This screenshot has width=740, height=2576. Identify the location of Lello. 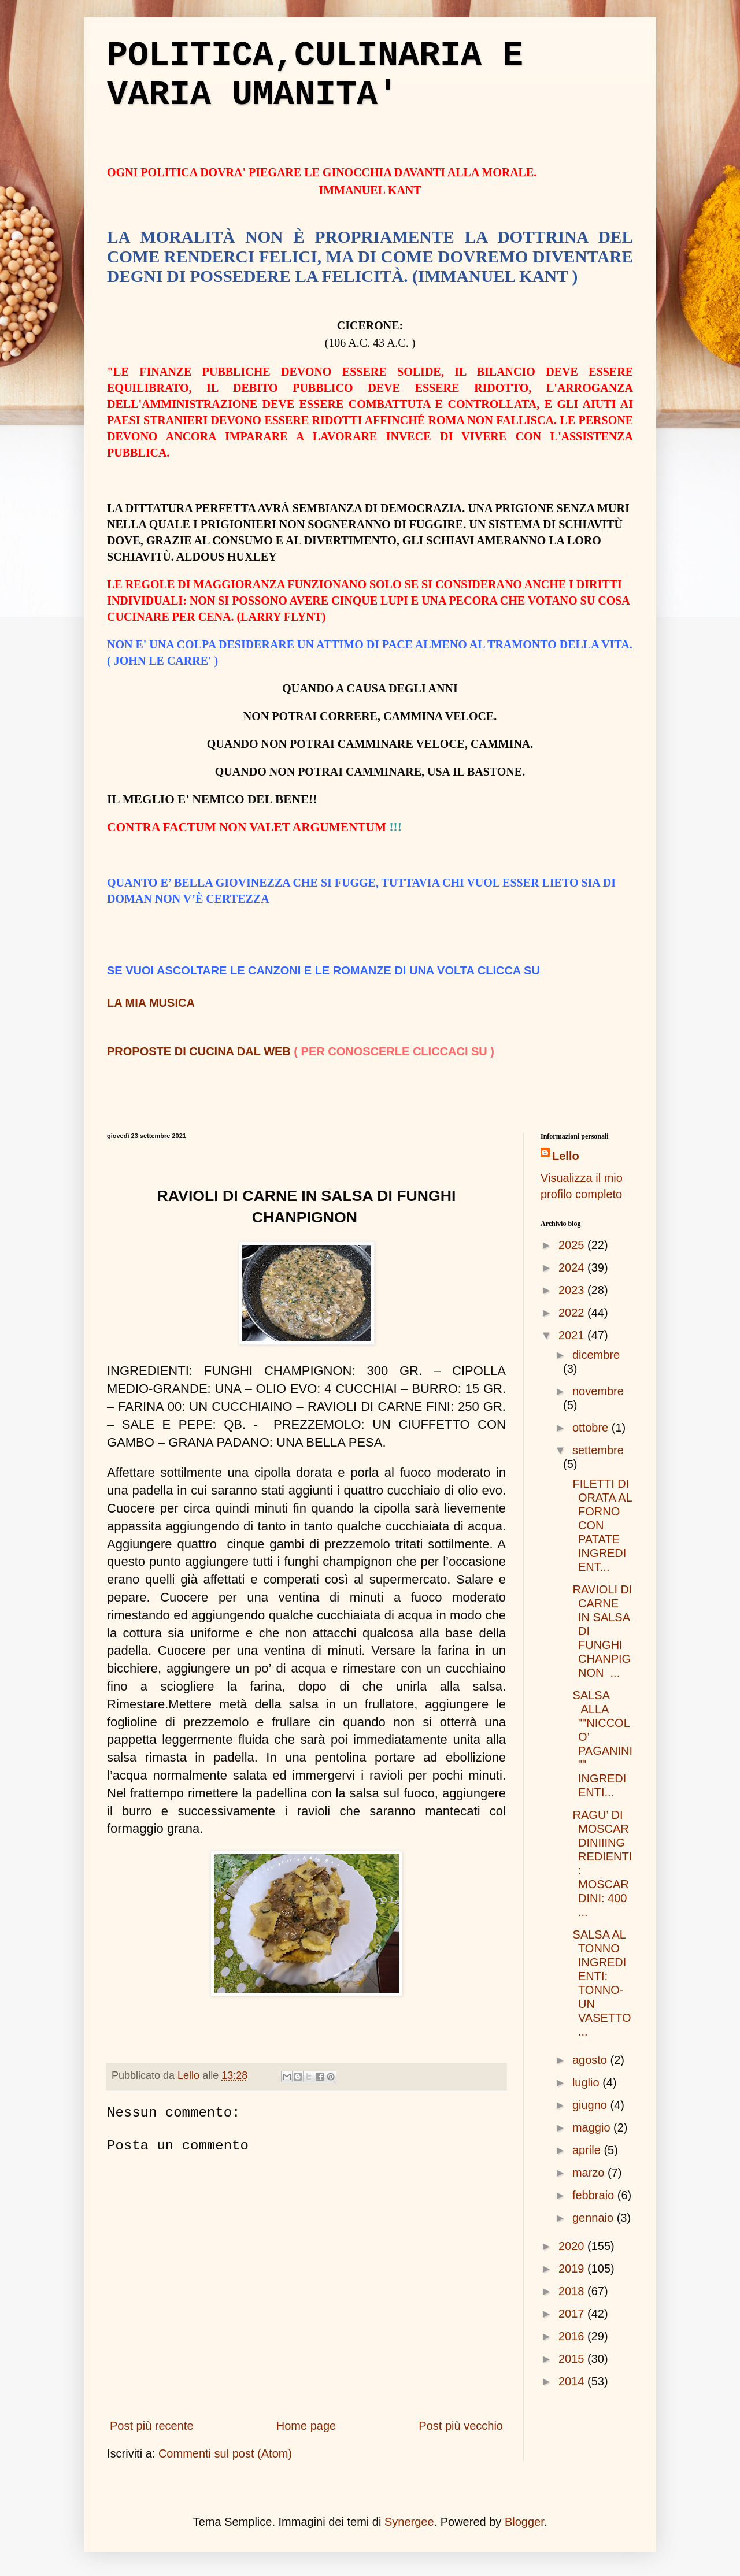
(565, 1156).